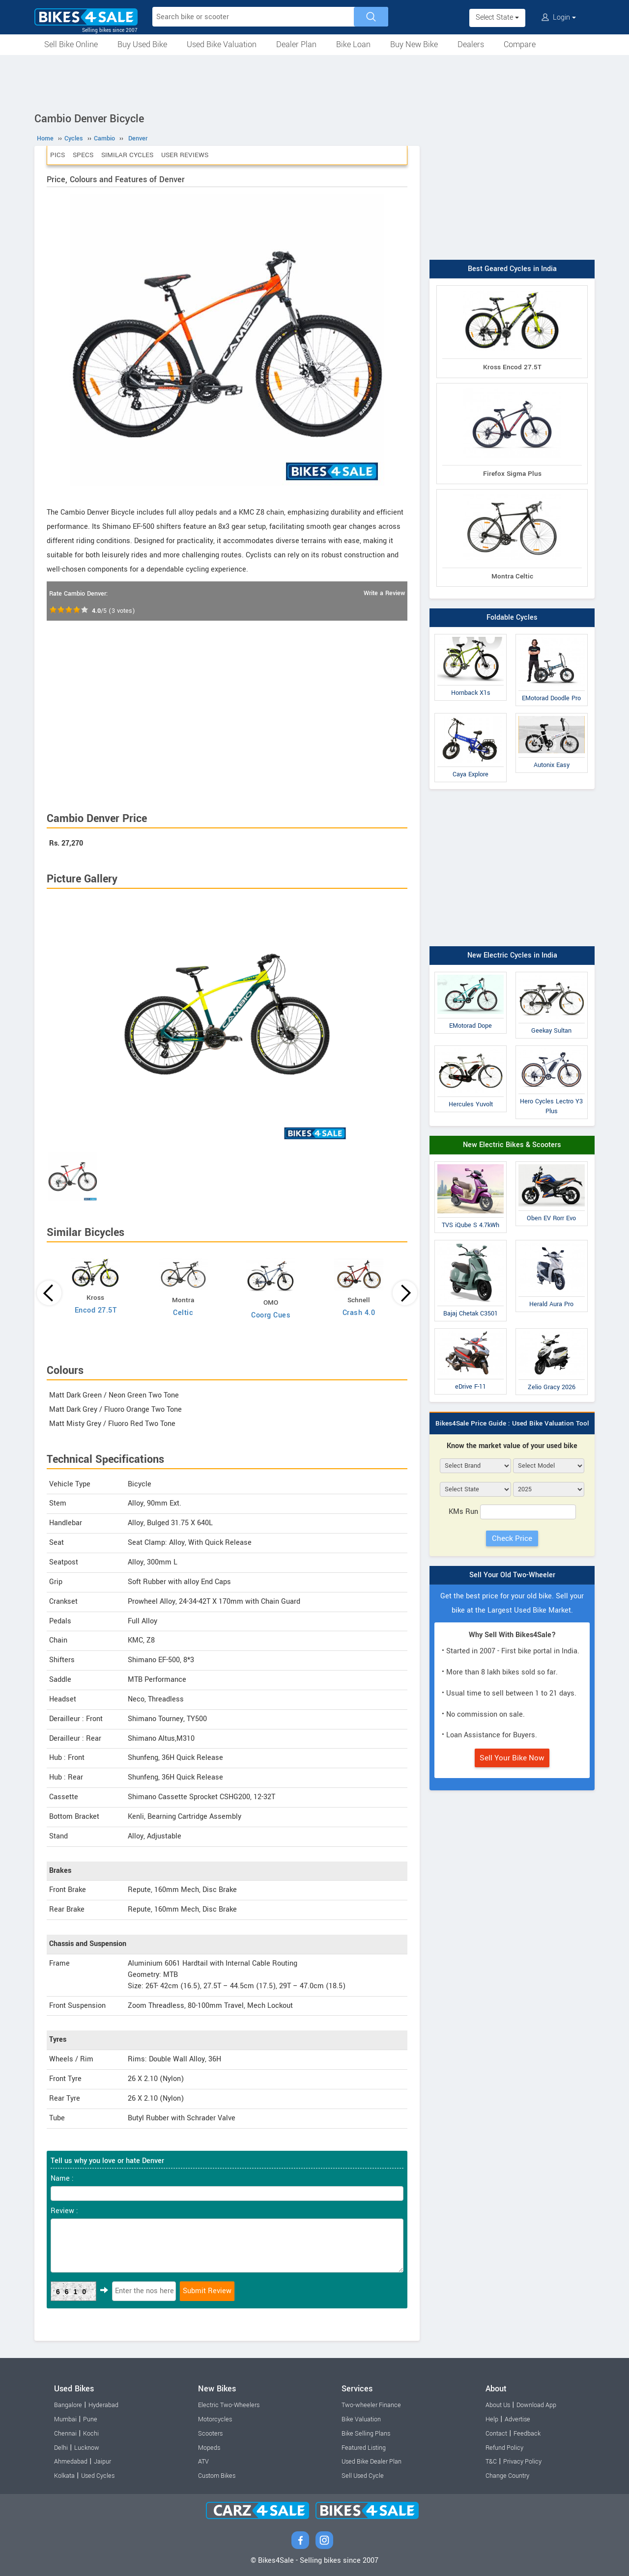 The height and width of the screenshot is (2576, 629). I want to click on Help, so click(492, 2419).